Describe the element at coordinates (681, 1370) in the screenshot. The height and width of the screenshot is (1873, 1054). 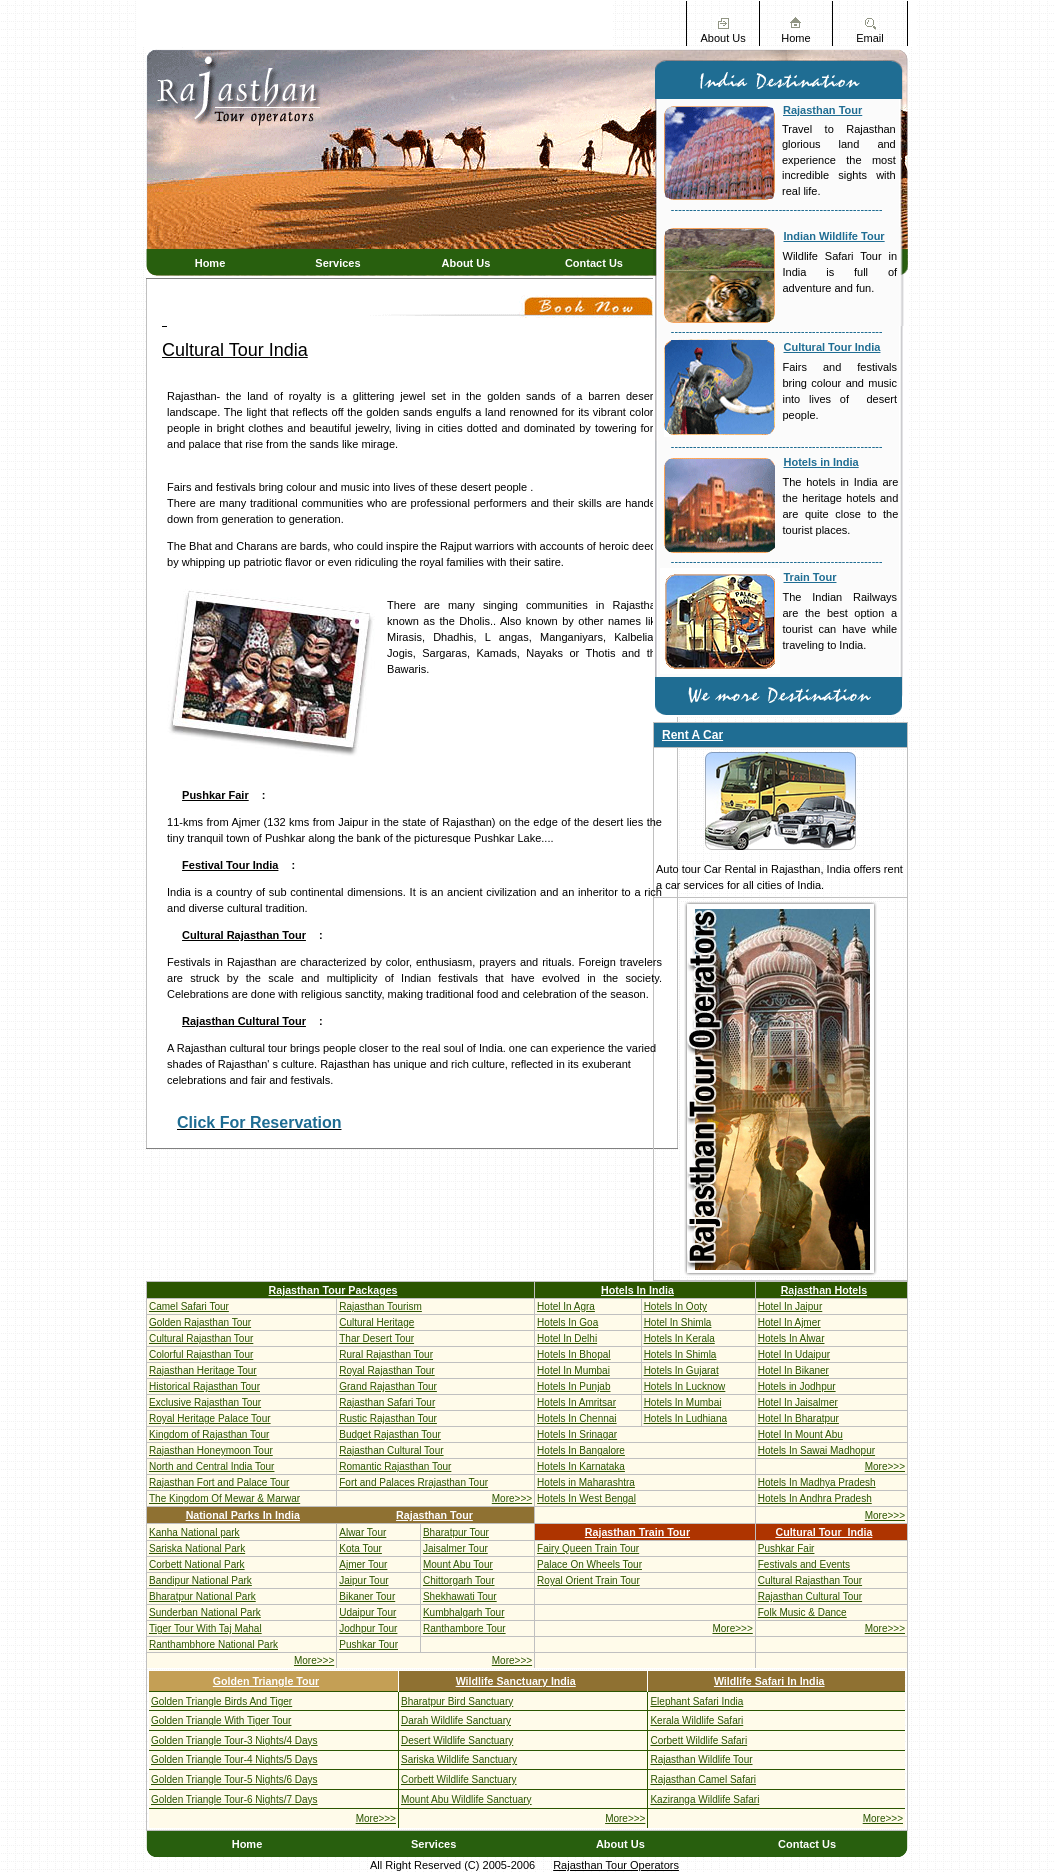
I see `Hotels In Gujarat` at that location.